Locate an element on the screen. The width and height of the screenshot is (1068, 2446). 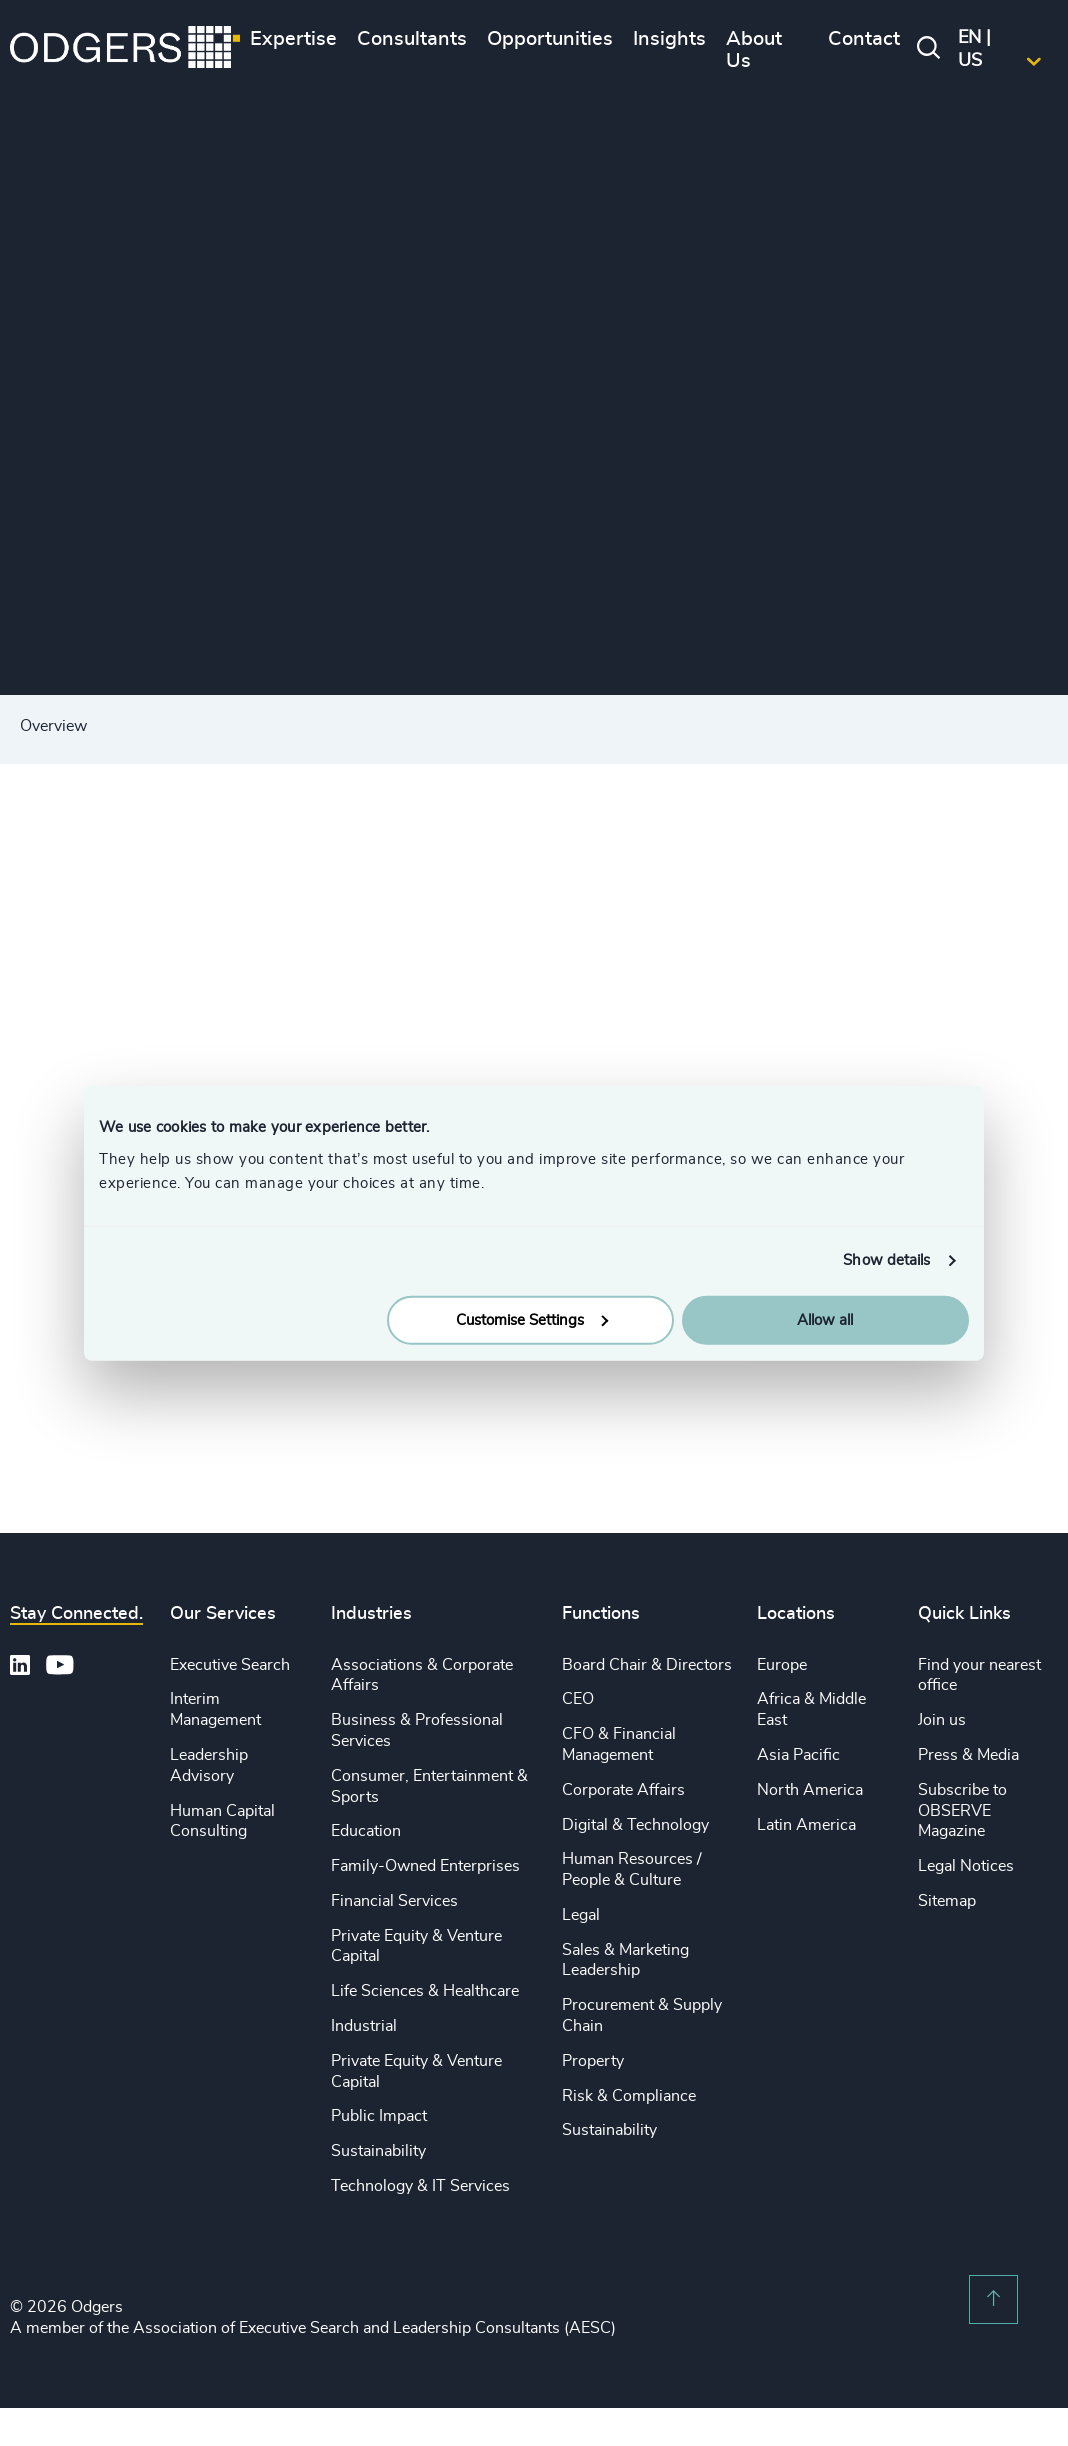
Subscribe to OBSERVE Magazine is located at coordinates (962, 1811).